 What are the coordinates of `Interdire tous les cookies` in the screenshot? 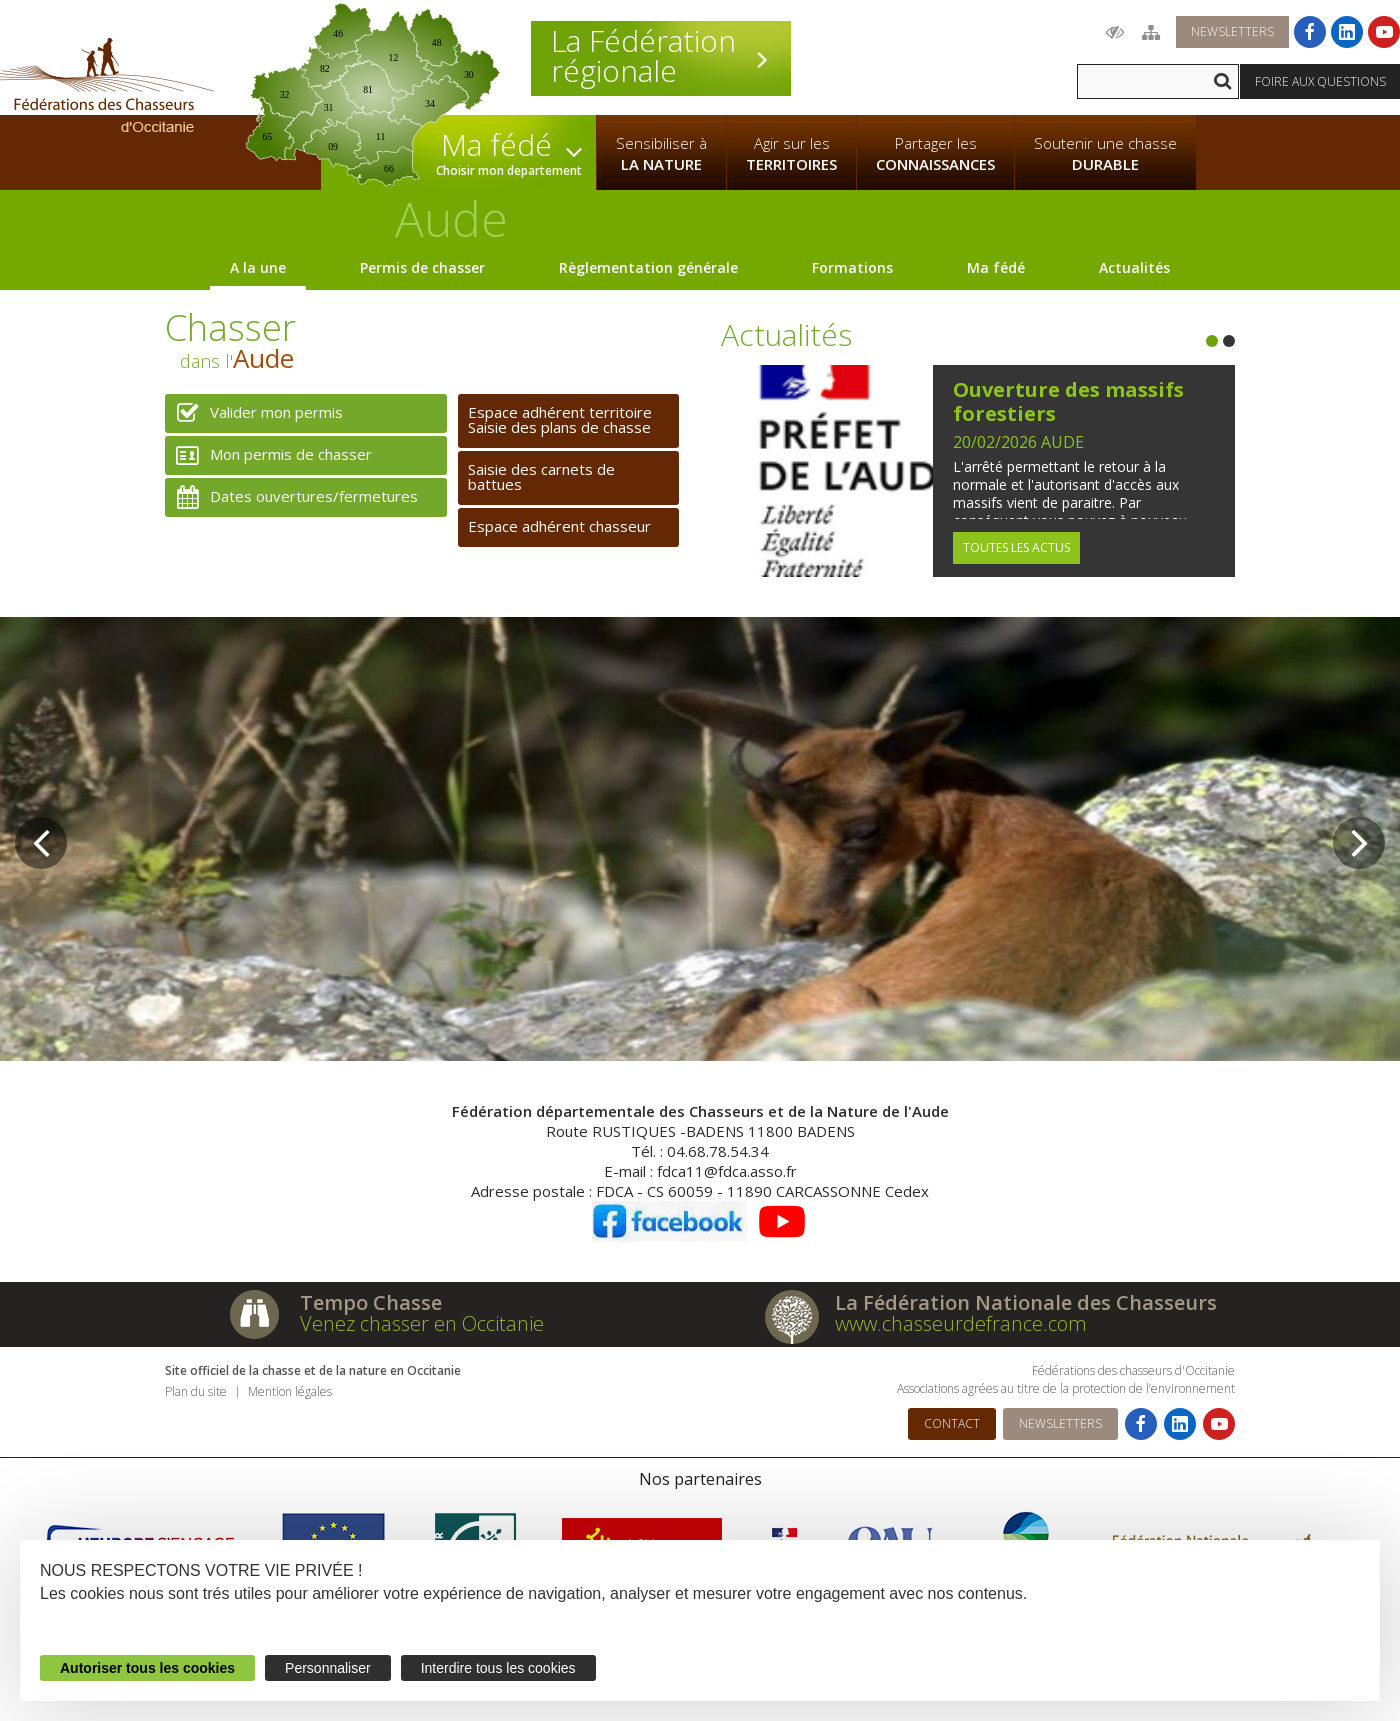 It's located at (498, 1668).